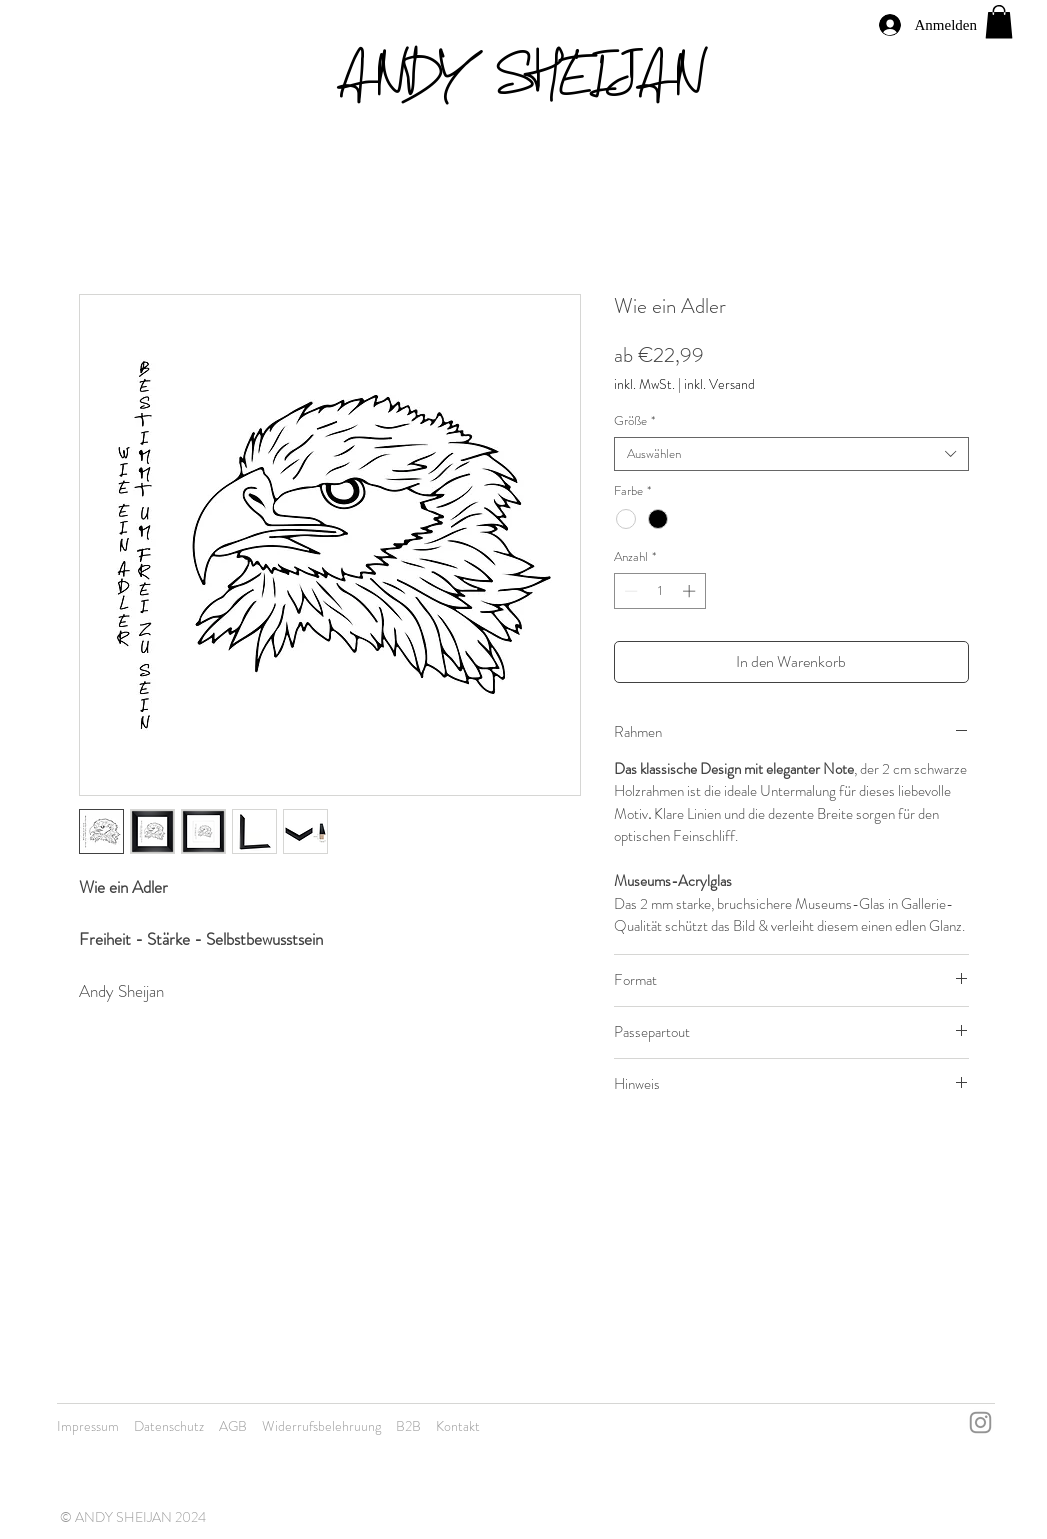  What do you see at coordinates (169, 1426) in the screenshot?
I see `Datenschutz` at bounding box center [169, 1426].